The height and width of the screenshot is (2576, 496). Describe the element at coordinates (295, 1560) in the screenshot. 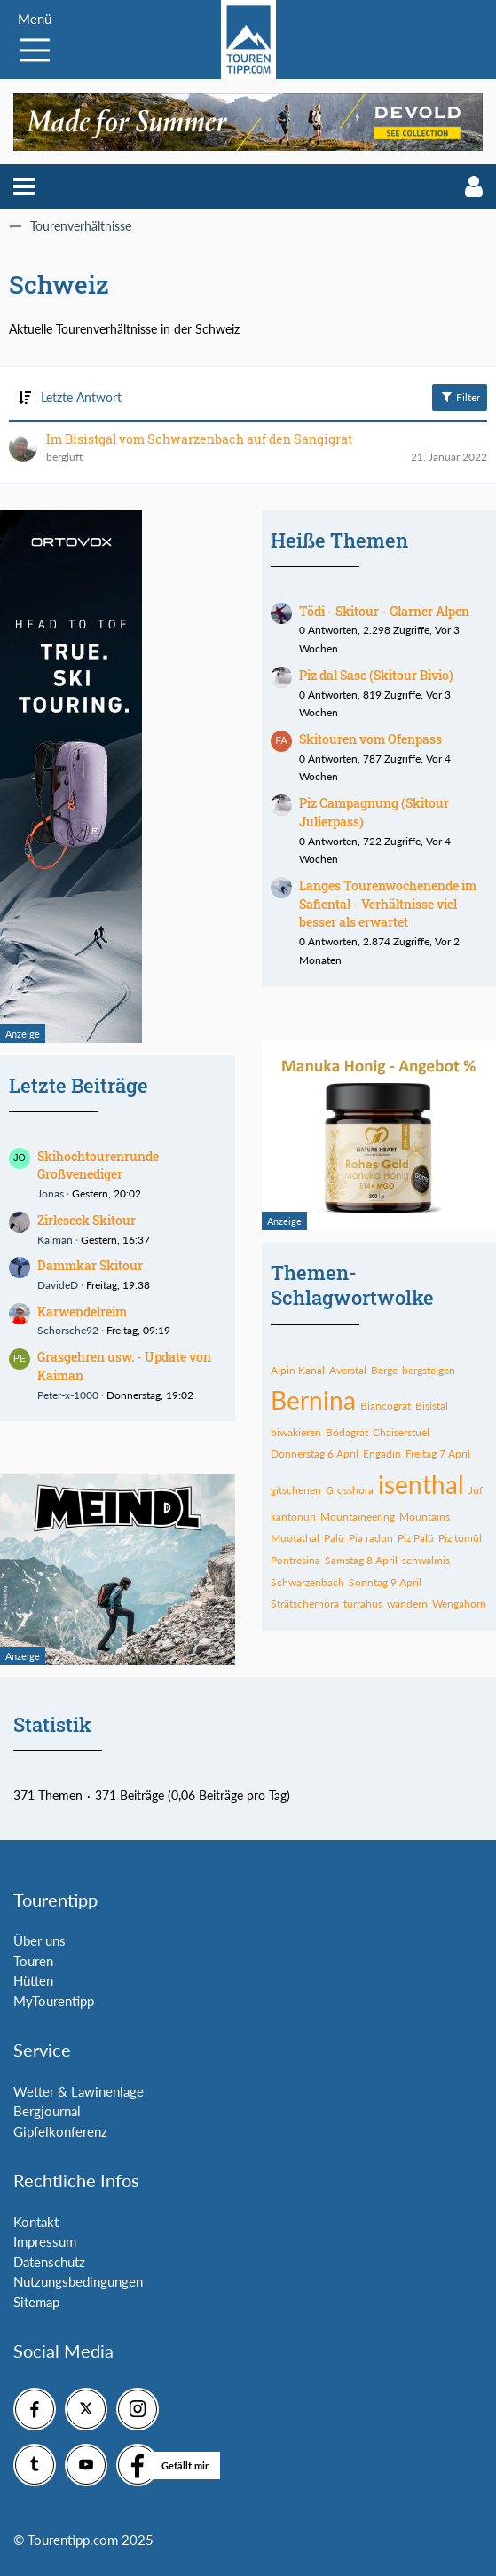

I see `Pontresina [Themen mit dem Tag „Pontresina“]` at that location.